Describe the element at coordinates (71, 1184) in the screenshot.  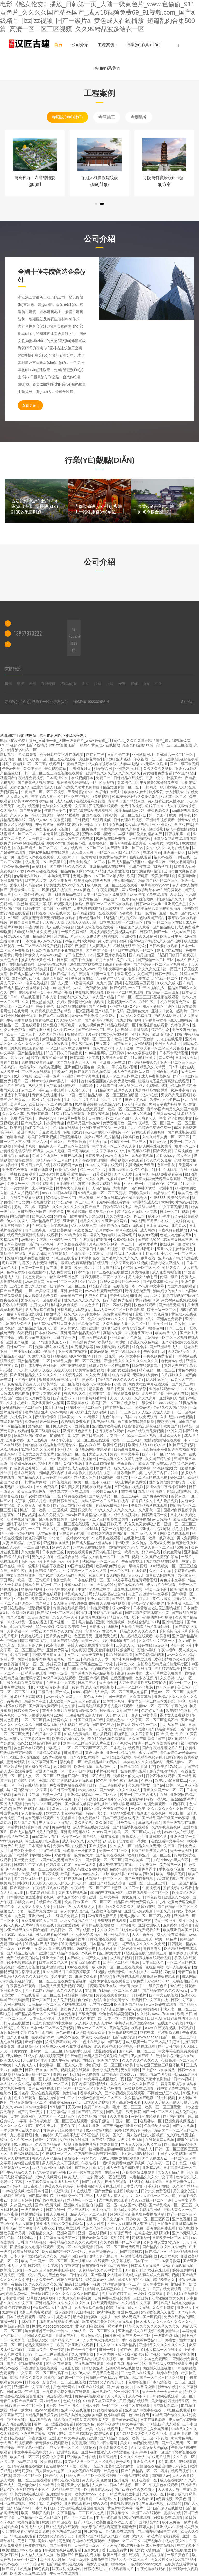
I see `日本老熟妇毛茸茸` at that location.